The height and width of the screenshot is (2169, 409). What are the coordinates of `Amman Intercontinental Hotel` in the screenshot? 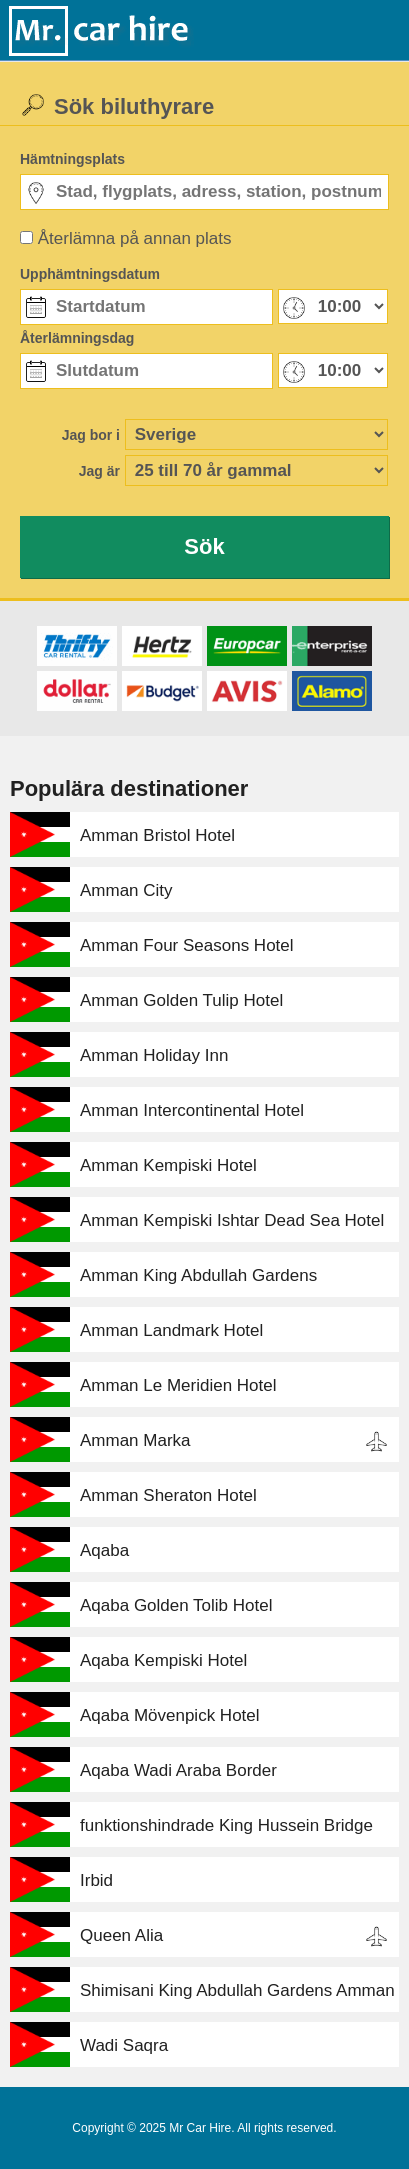 It's located at (192, 1110).